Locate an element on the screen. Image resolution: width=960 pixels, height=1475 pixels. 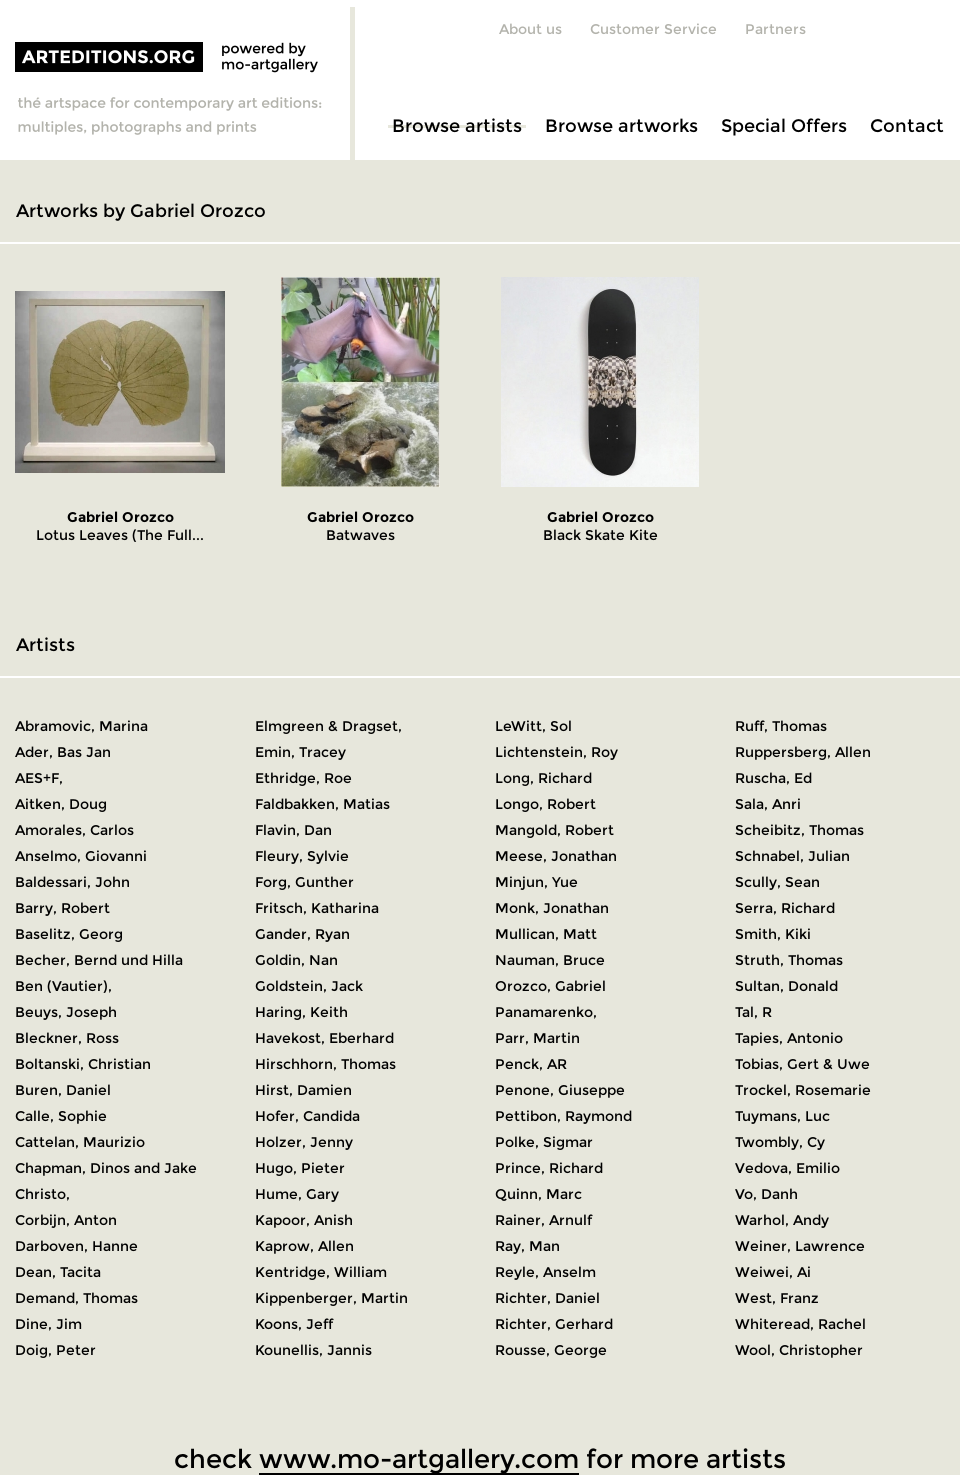
Wool, Christopher is located at coordinates (799, 1350).